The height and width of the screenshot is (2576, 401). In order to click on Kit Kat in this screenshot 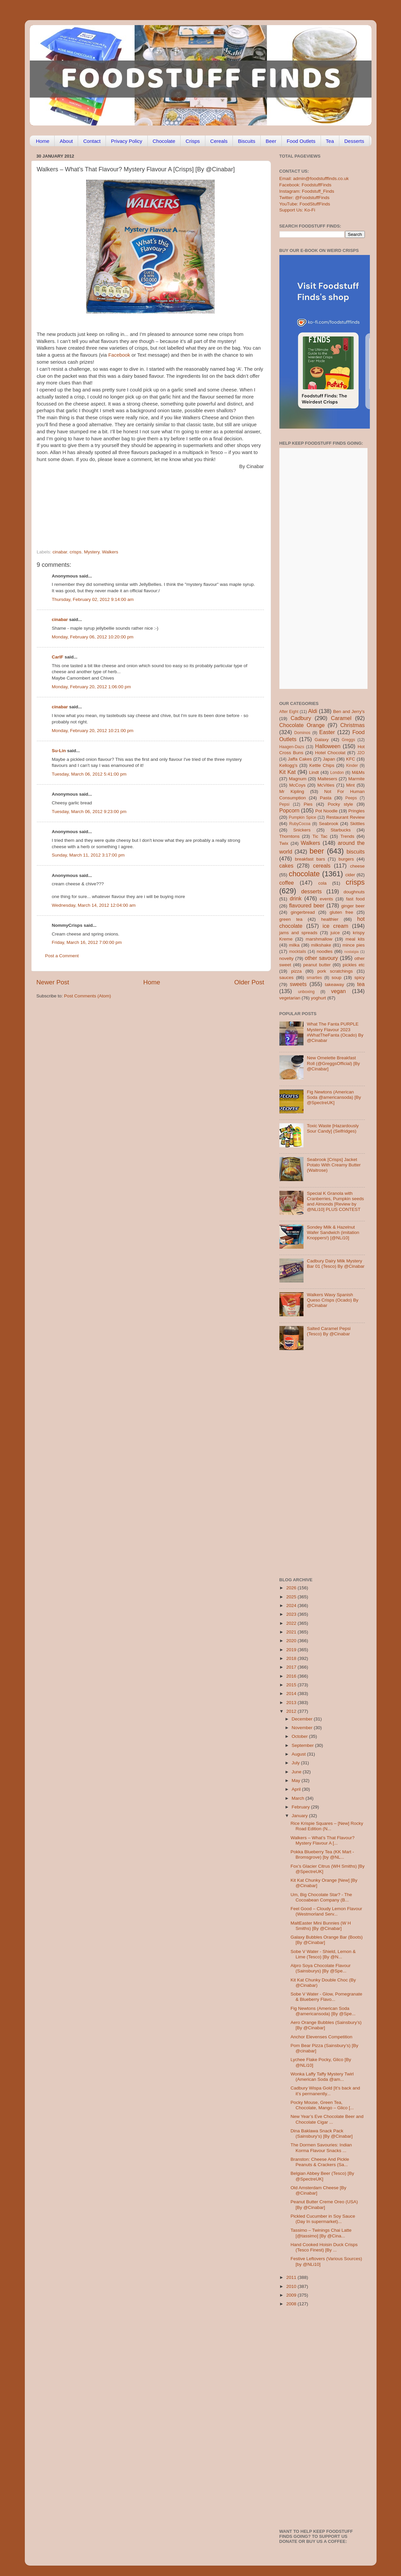, I will do `click(287, 772)`.